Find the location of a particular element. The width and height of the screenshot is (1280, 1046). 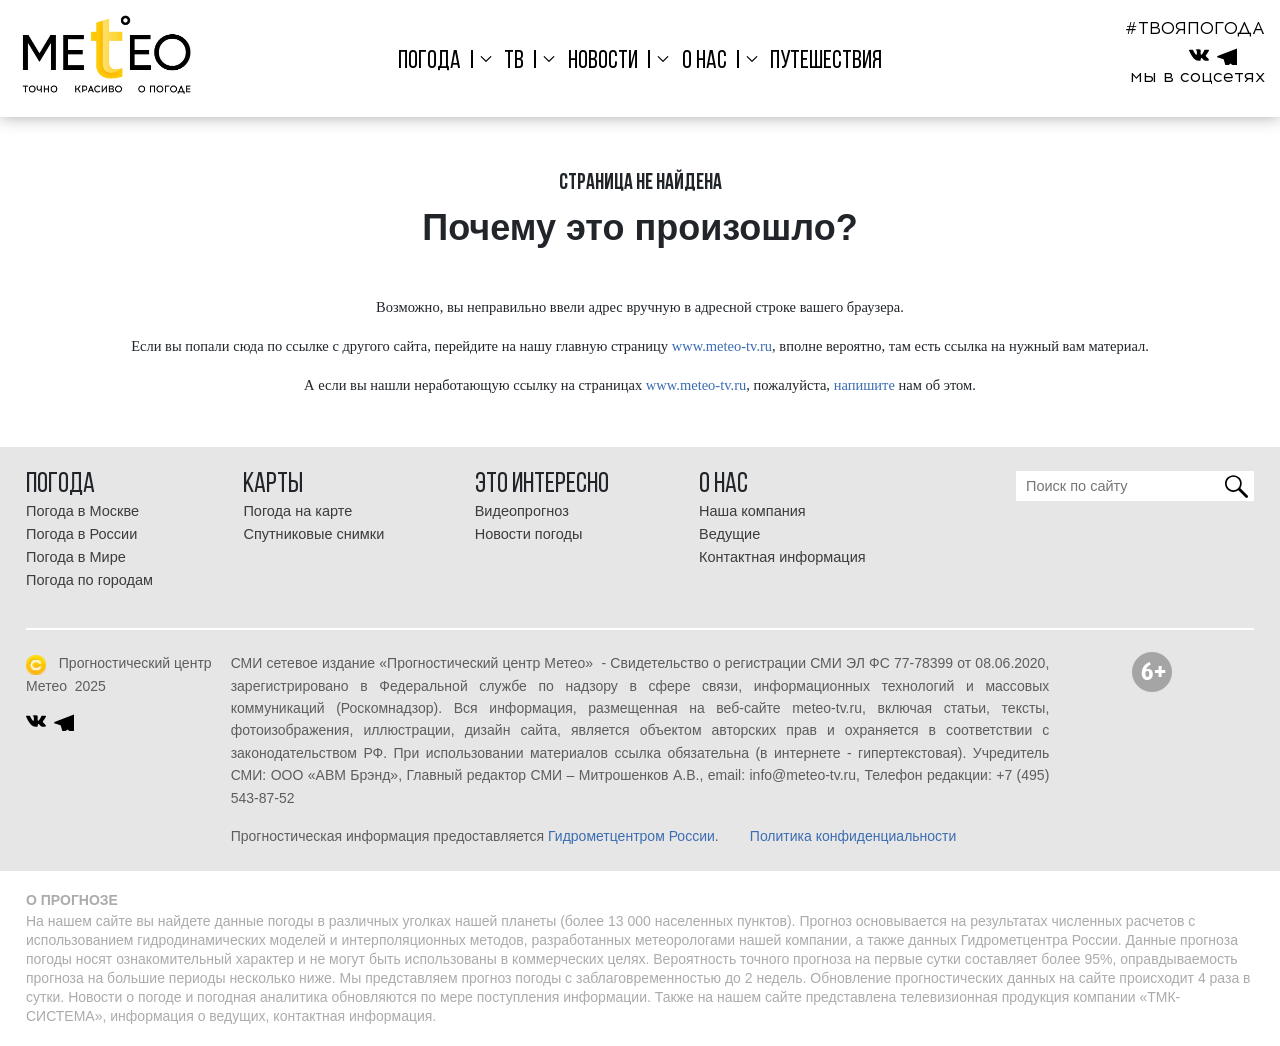

Погода в Москве is located at coordinates (82, 511).